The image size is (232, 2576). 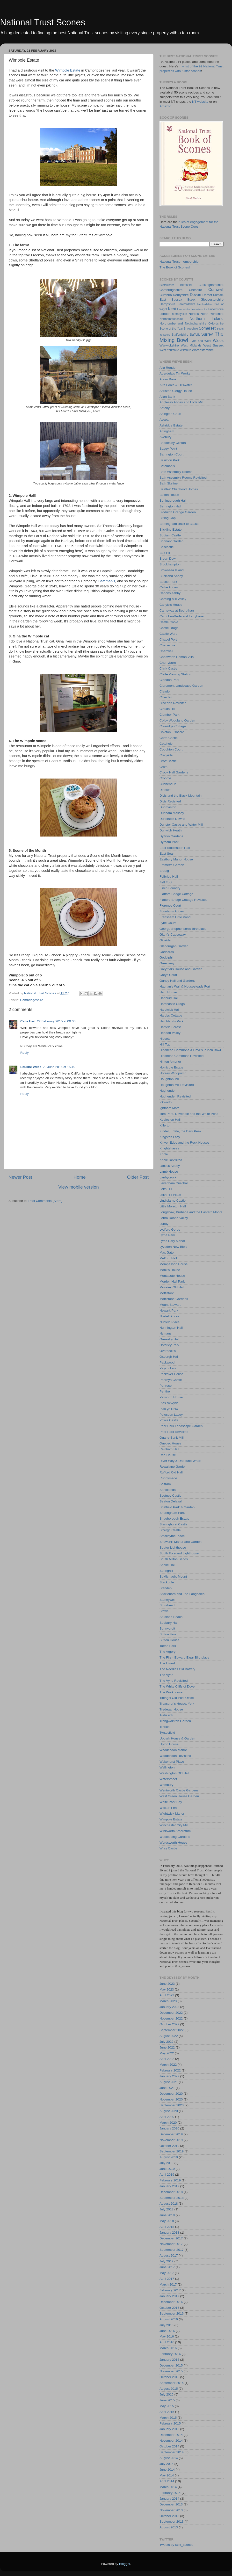 I want to click on East Soar, so click(x=167, y=853).